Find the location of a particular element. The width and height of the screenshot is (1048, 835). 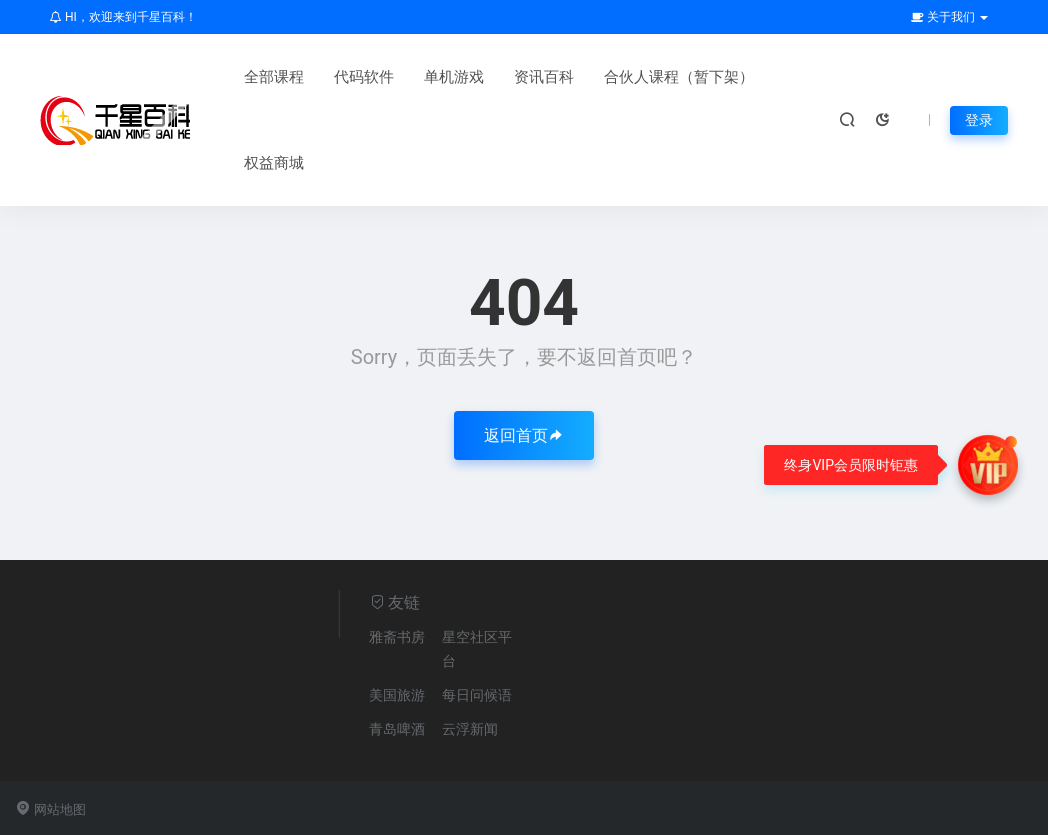

HI，欢迎来到千星百科！ is located at coordinates (123, 17).